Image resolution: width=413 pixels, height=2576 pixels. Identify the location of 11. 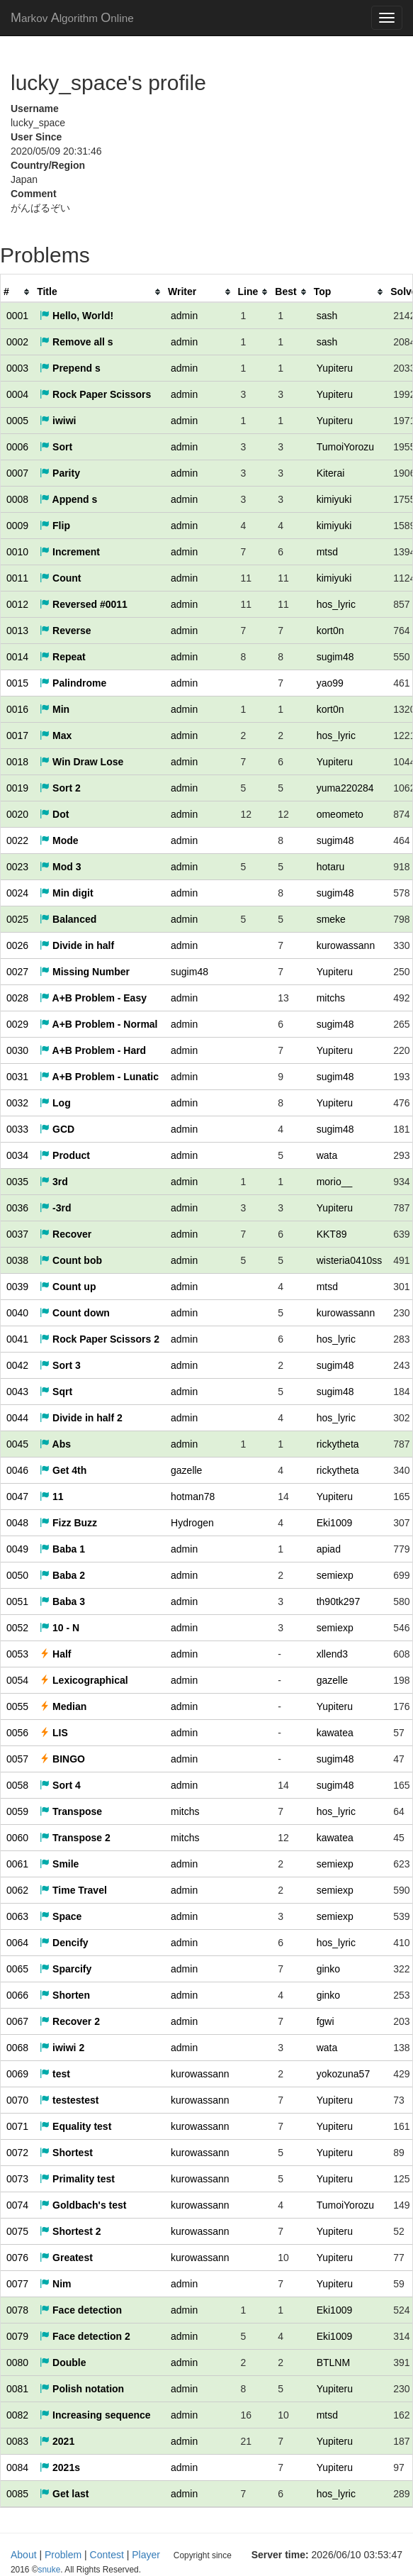
(51, 1496).